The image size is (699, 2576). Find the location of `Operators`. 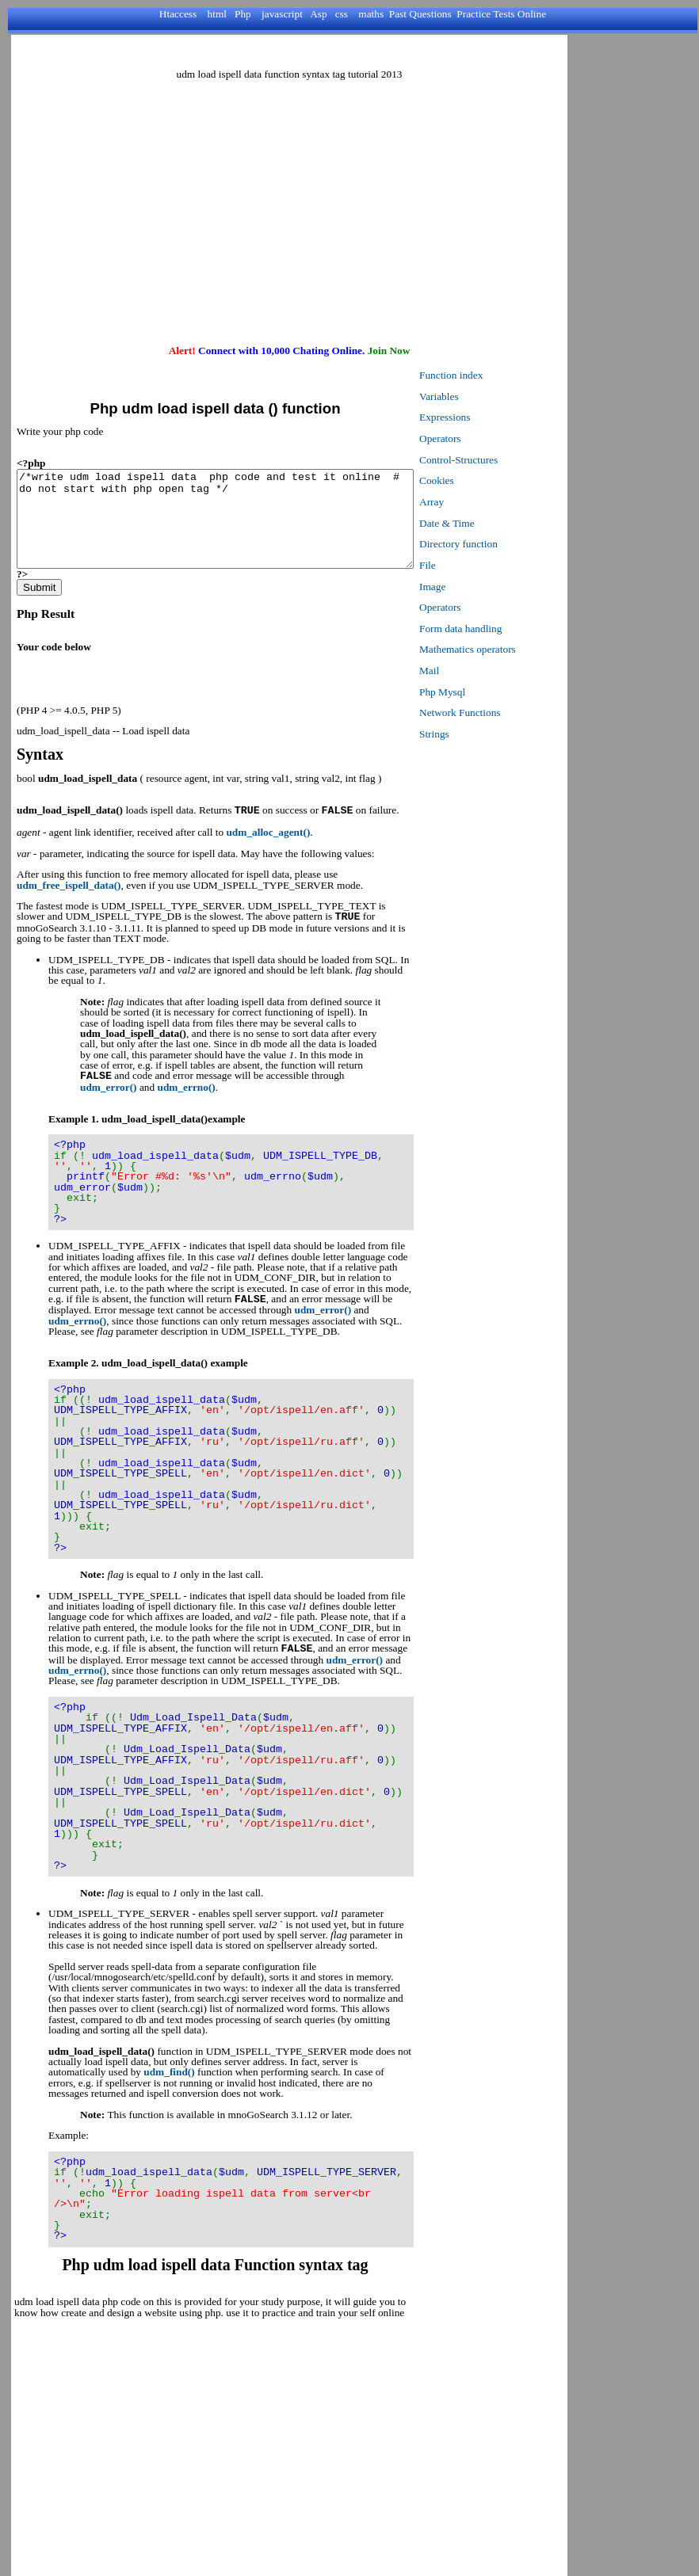

Operators is located at coordinates (488, 438).